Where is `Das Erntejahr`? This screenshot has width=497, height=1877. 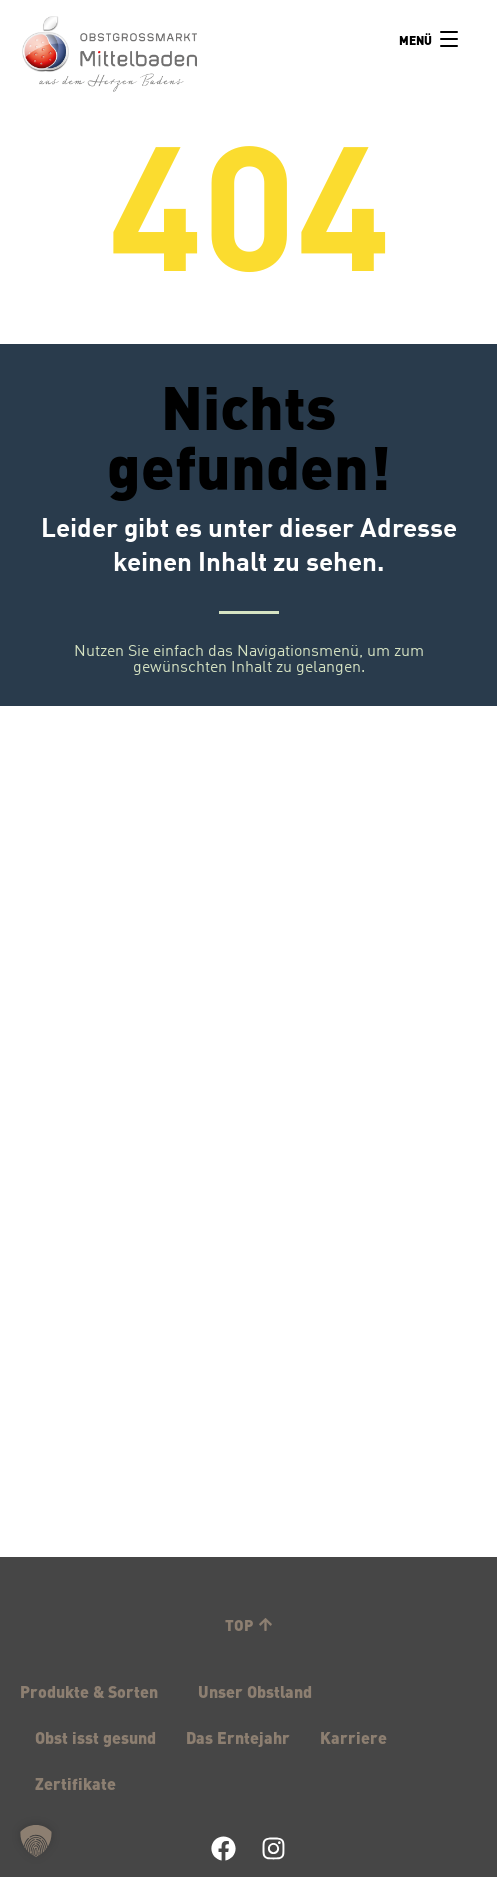 Das Erntejahr is located at coordinates (238, 1737).